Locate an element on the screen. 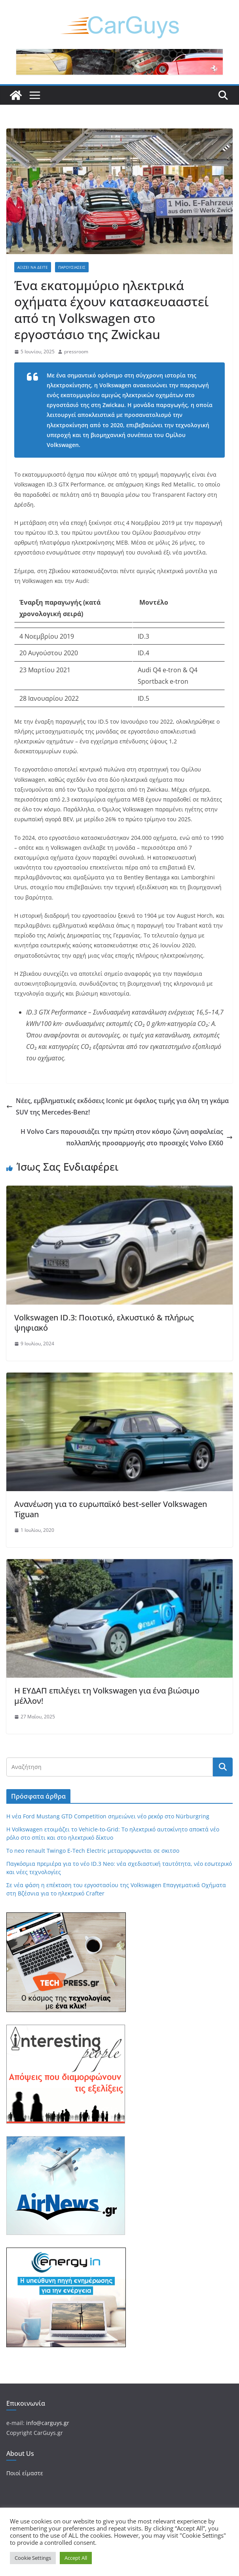  pressroom is located at coordinates (76, 351).